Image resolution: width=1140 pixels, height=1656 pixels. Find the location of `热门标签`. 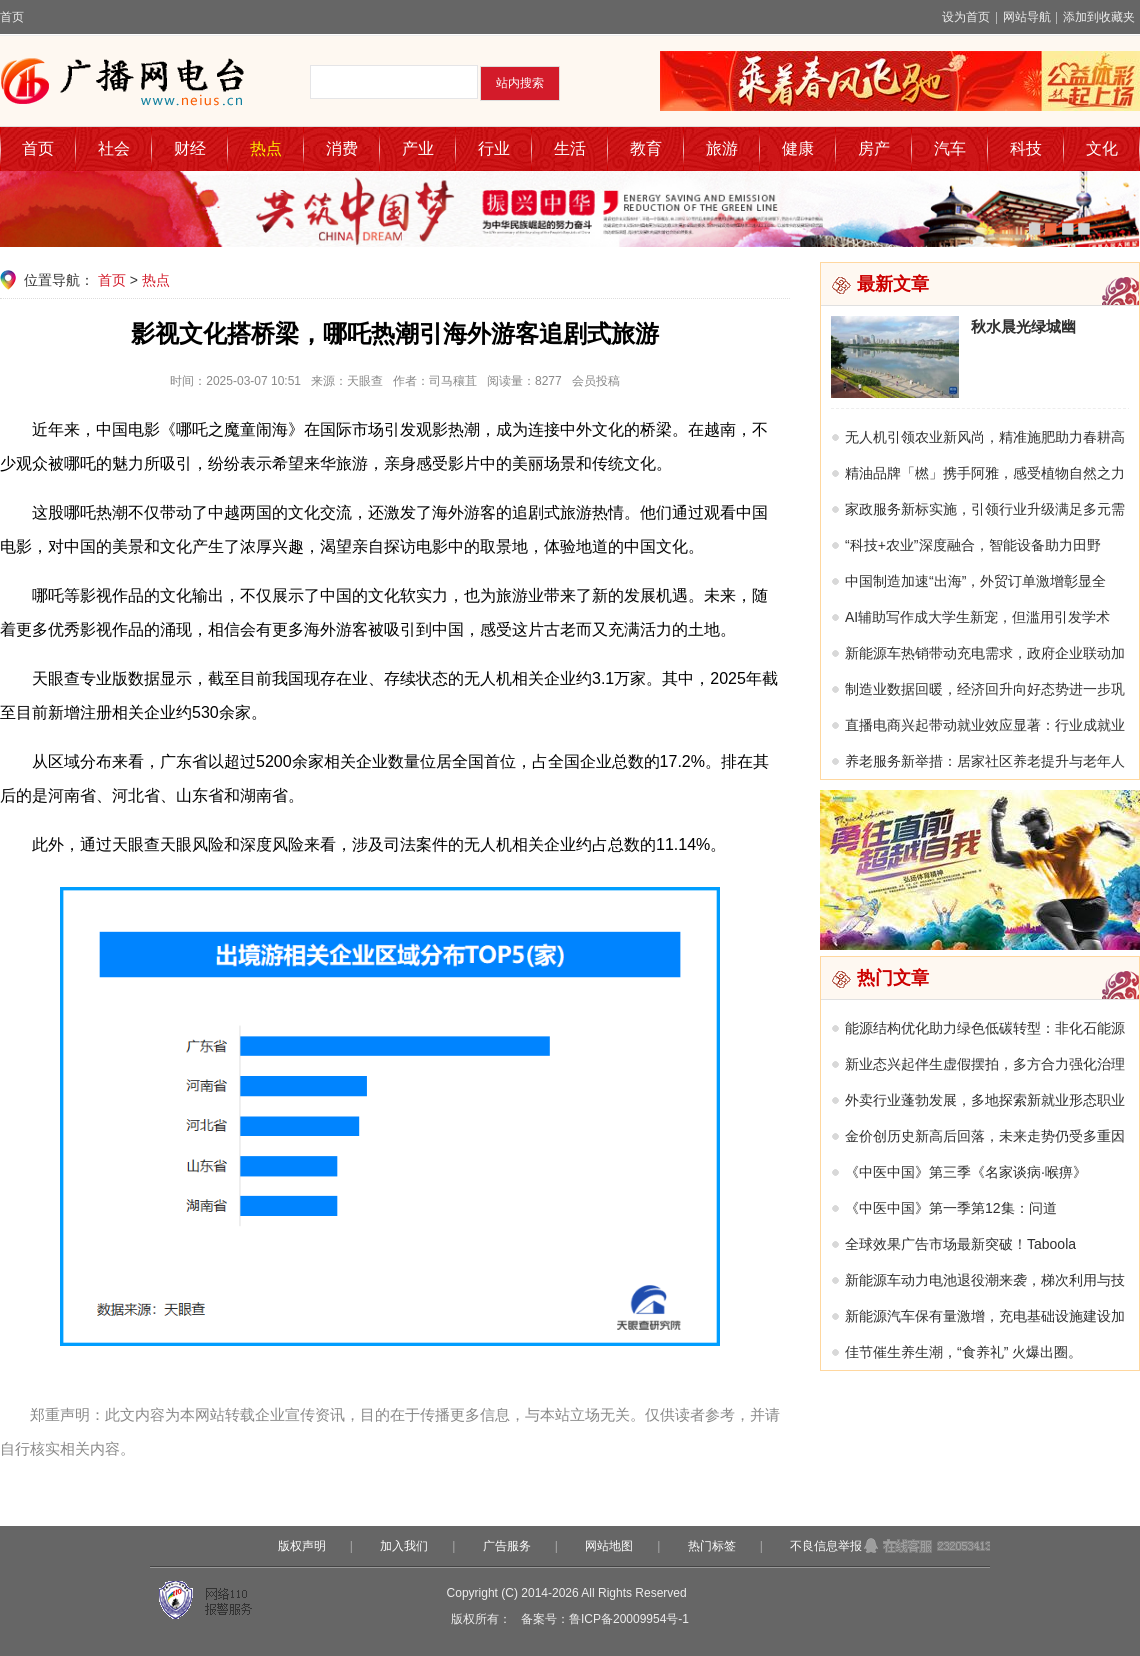

热门标签 is located at coordinates (712, 1546).